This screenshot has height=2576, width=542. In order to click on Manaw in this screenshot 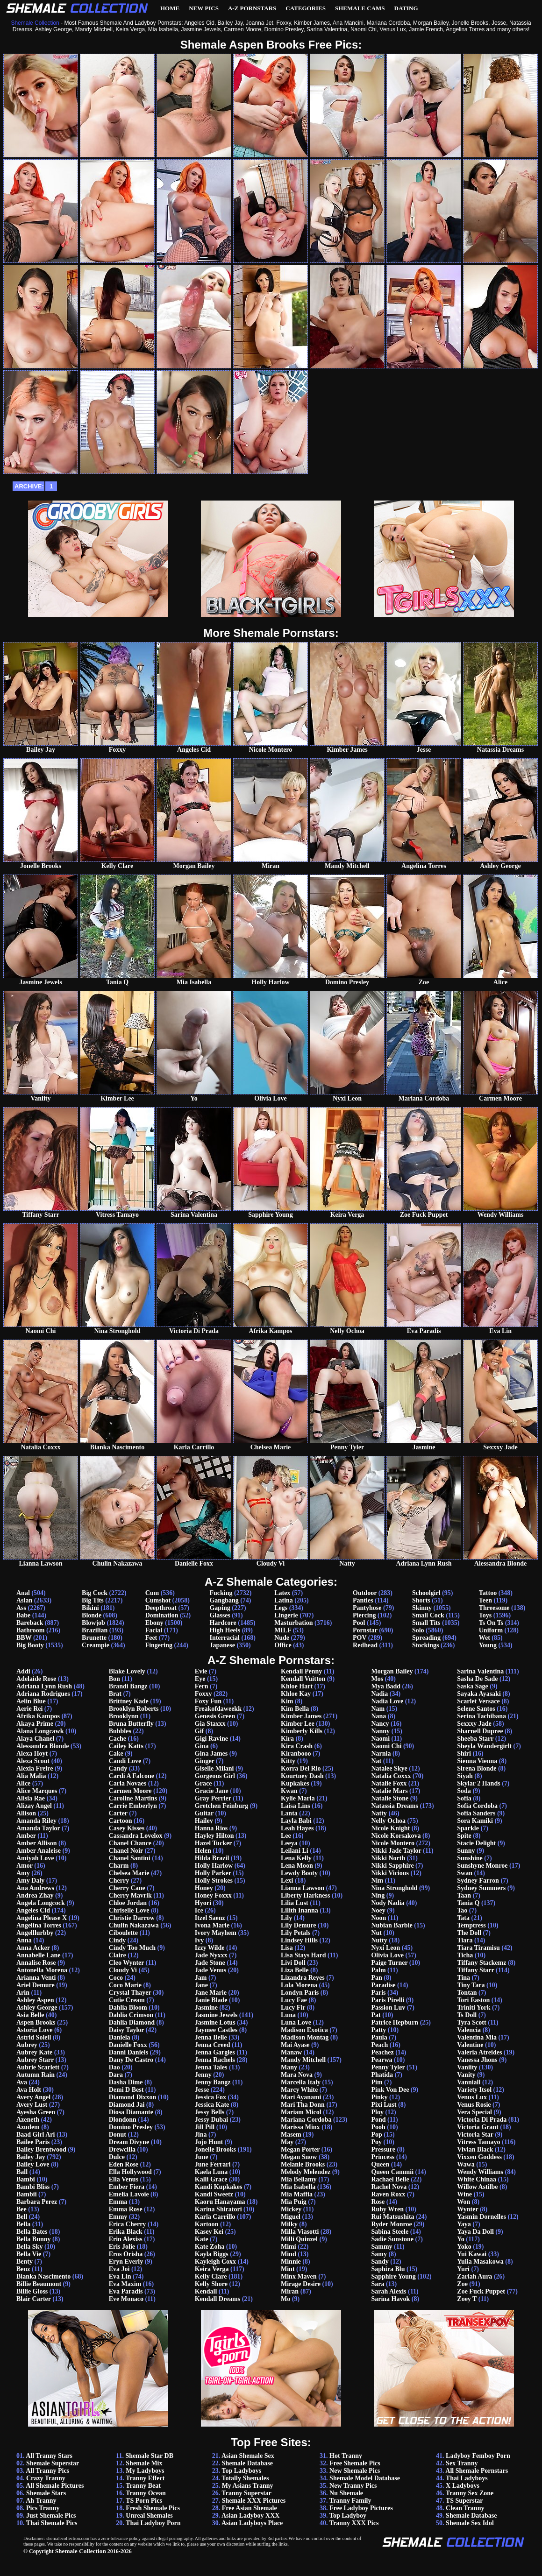, I will do `click(291, 2052)`.